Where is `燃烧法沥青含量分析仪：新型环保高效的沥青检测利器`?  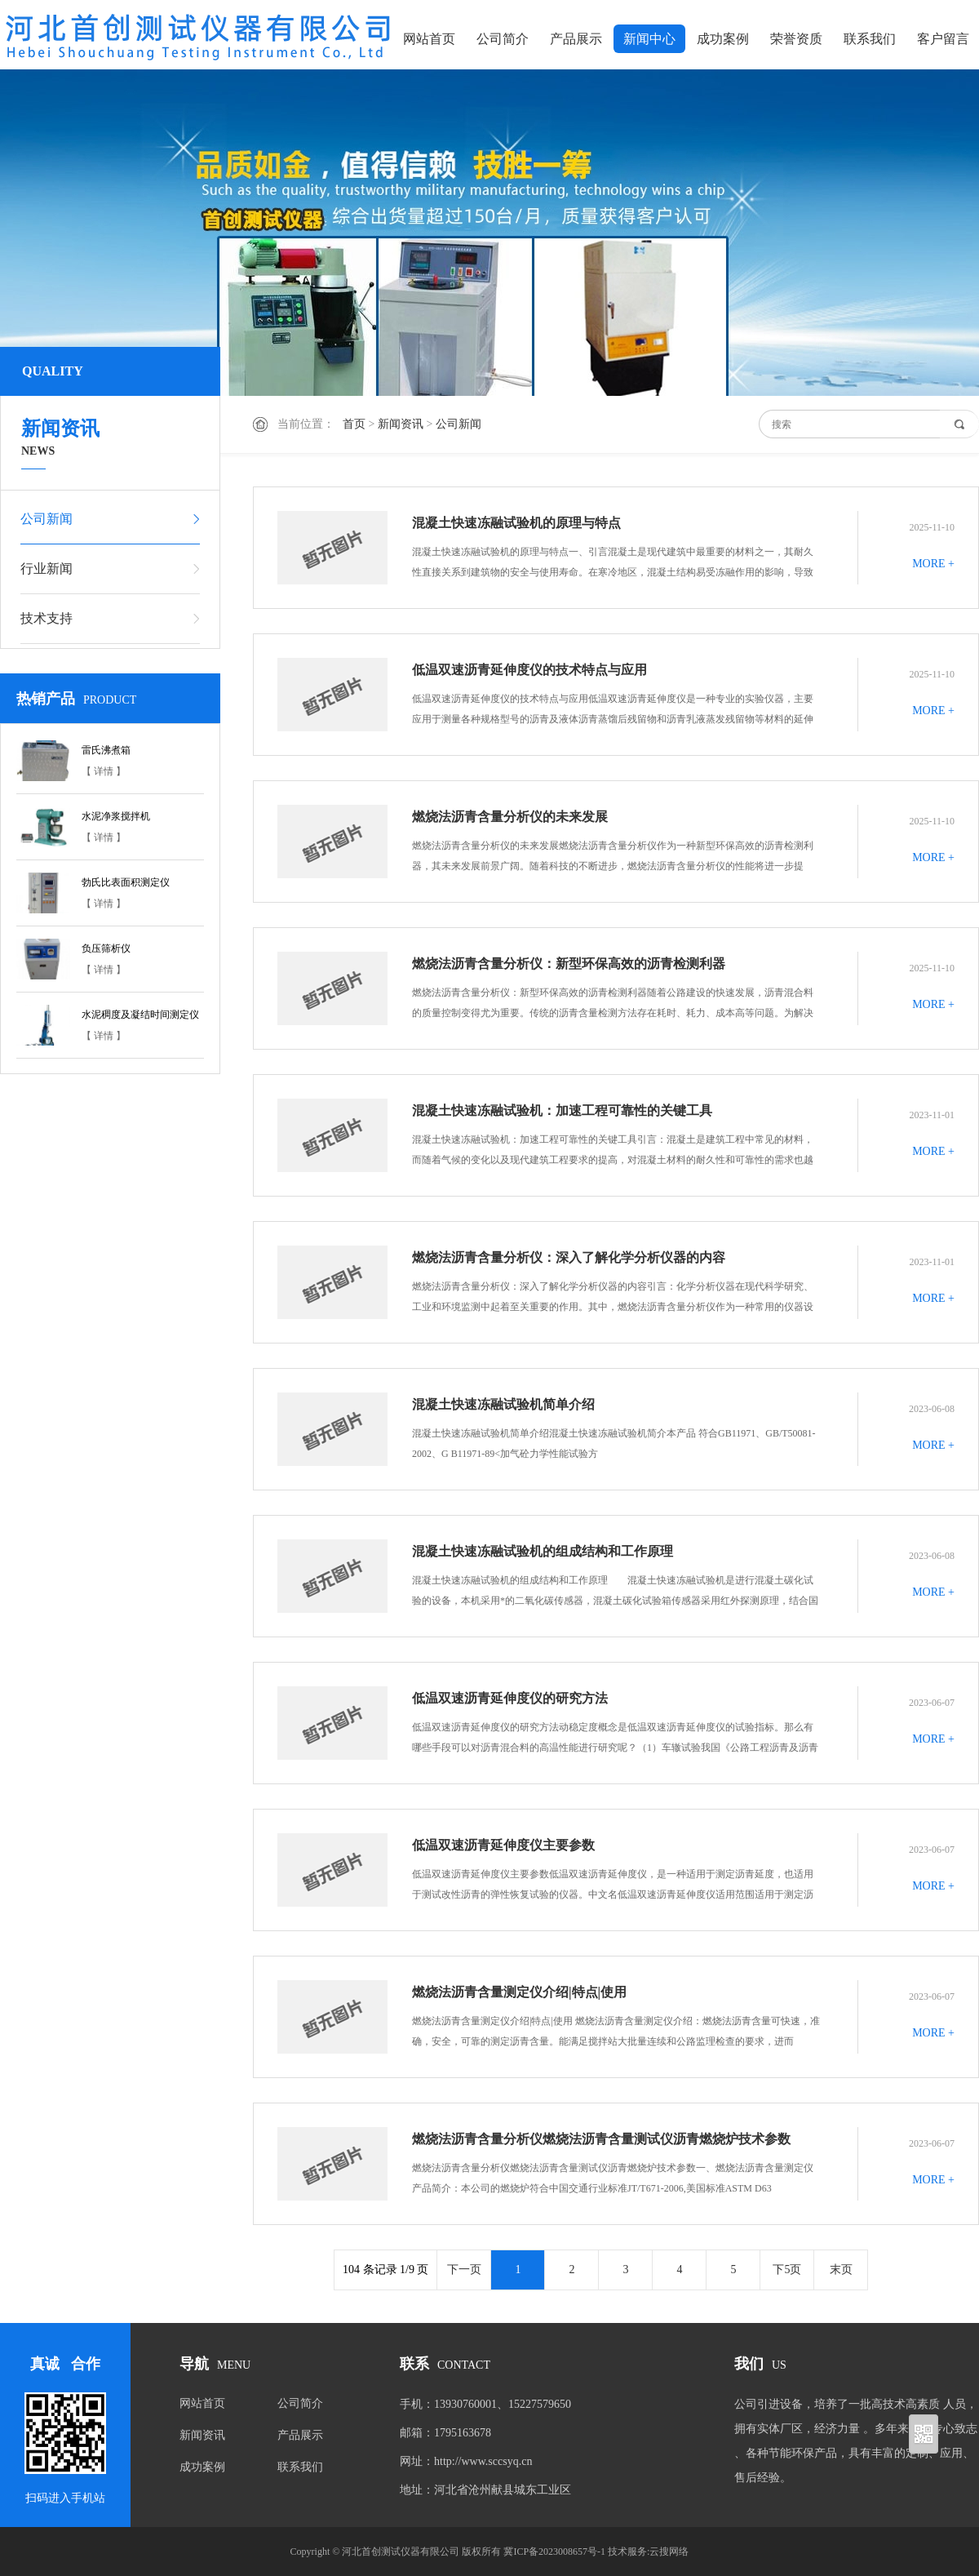
燃烧法沥青含量分析仪：新型环保高效的沥青检测利器 is located at coordinates (568, 963).